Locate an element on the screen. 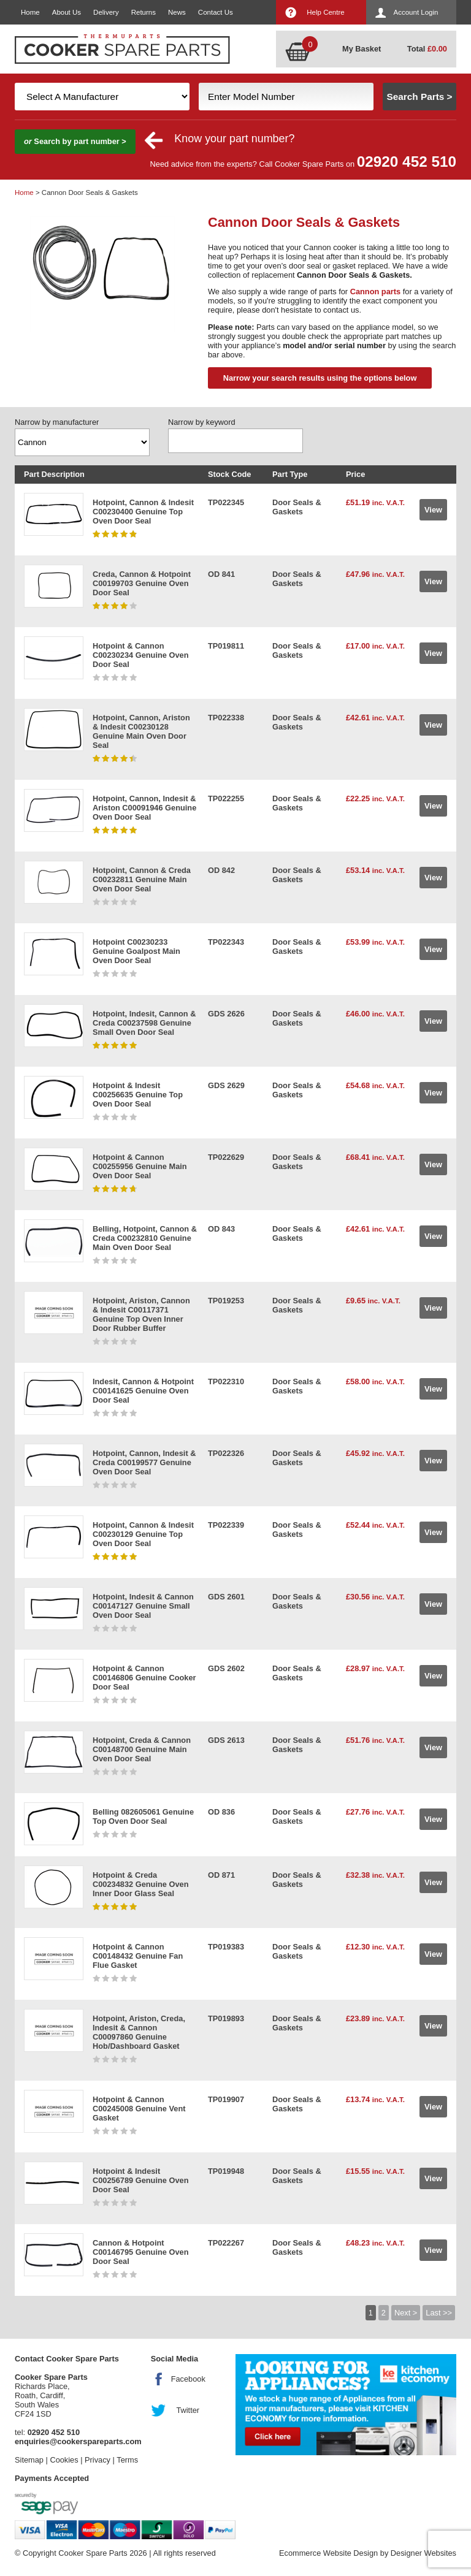 The image size is (471, 2576). Narrow by keyword is located at coordinates (202, 422).